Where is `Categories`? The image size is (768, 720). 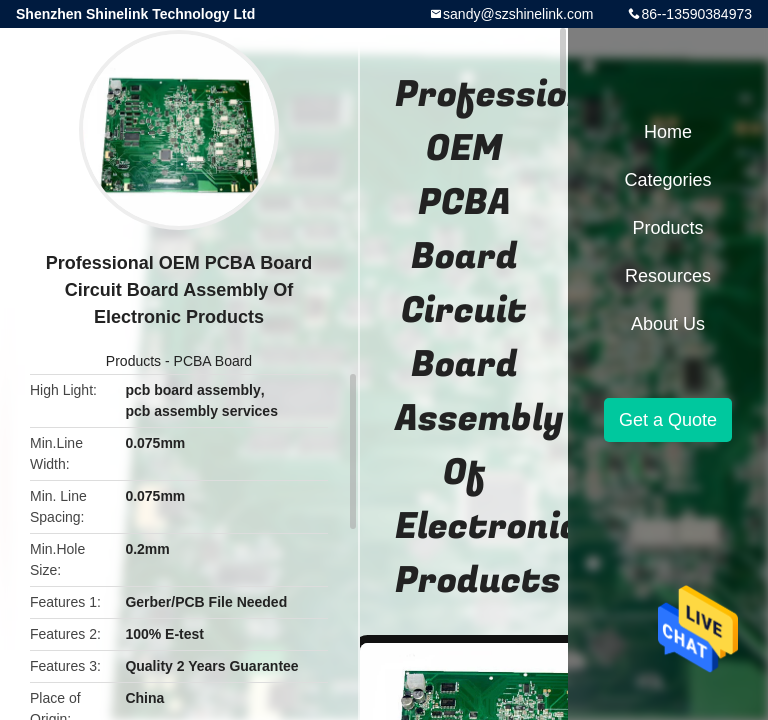
Categories is located at coordinates (667, 180).